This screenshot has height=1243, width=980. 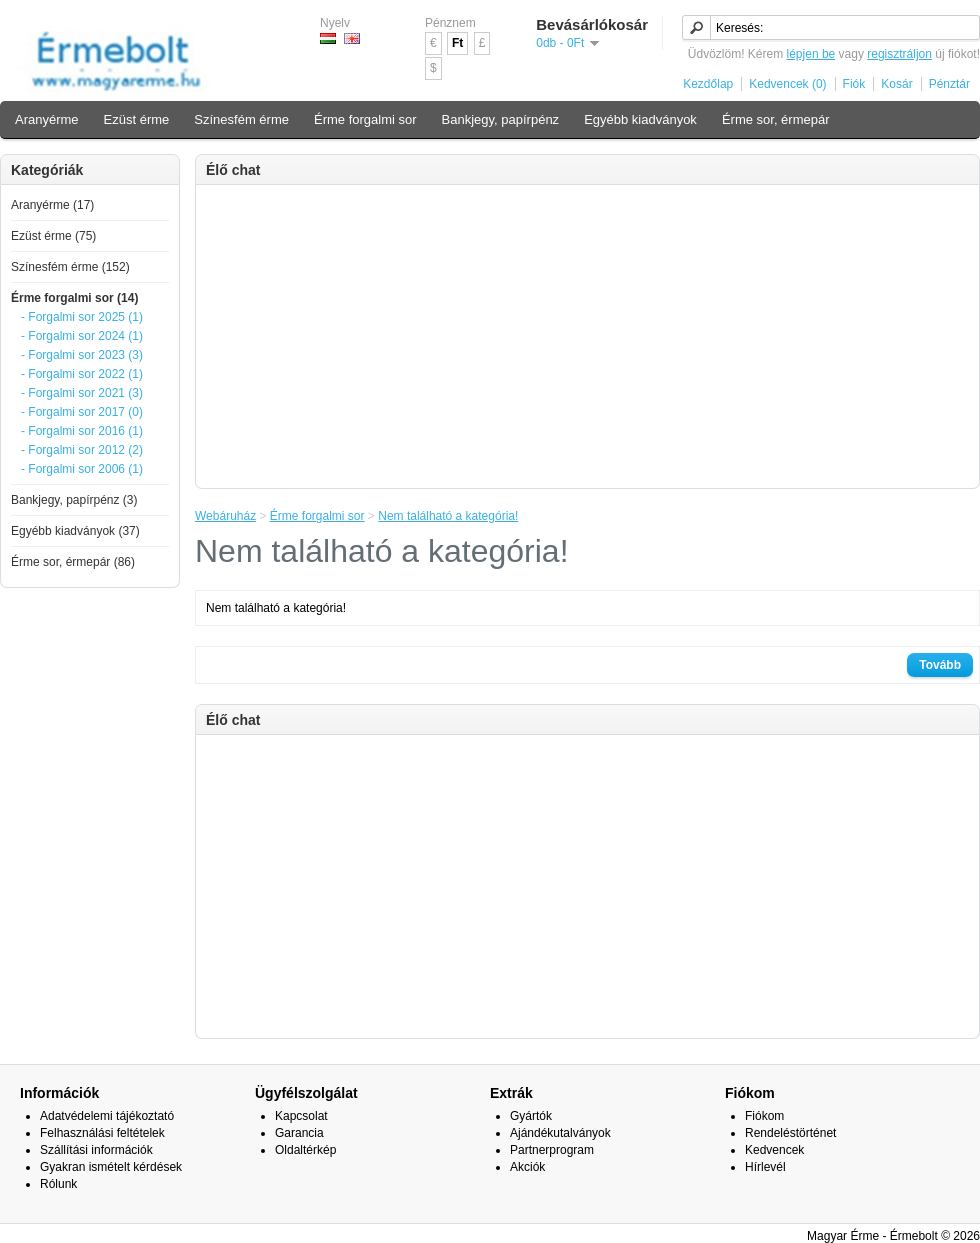 I want to click on Ezüst érme (75), so click(x=53, y=236).